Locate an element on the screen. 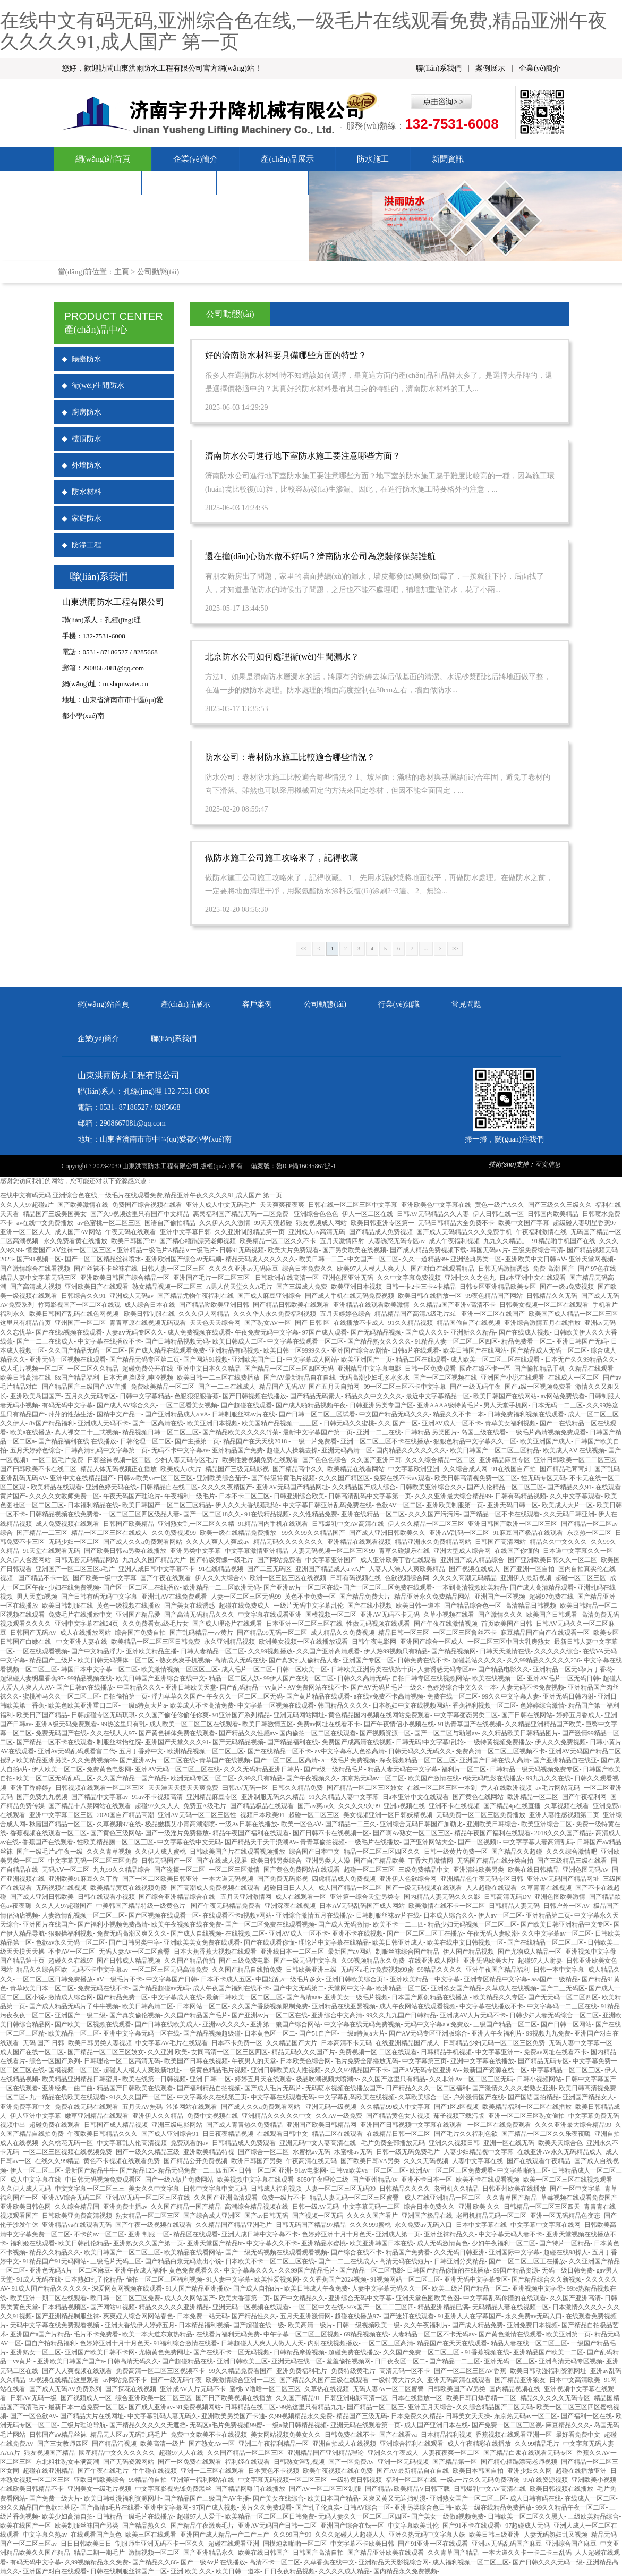 Image resolution: width=622 pixels, height=2576 pixels. 亚洲 制服 一区 is located at coordinates (148, 2234).